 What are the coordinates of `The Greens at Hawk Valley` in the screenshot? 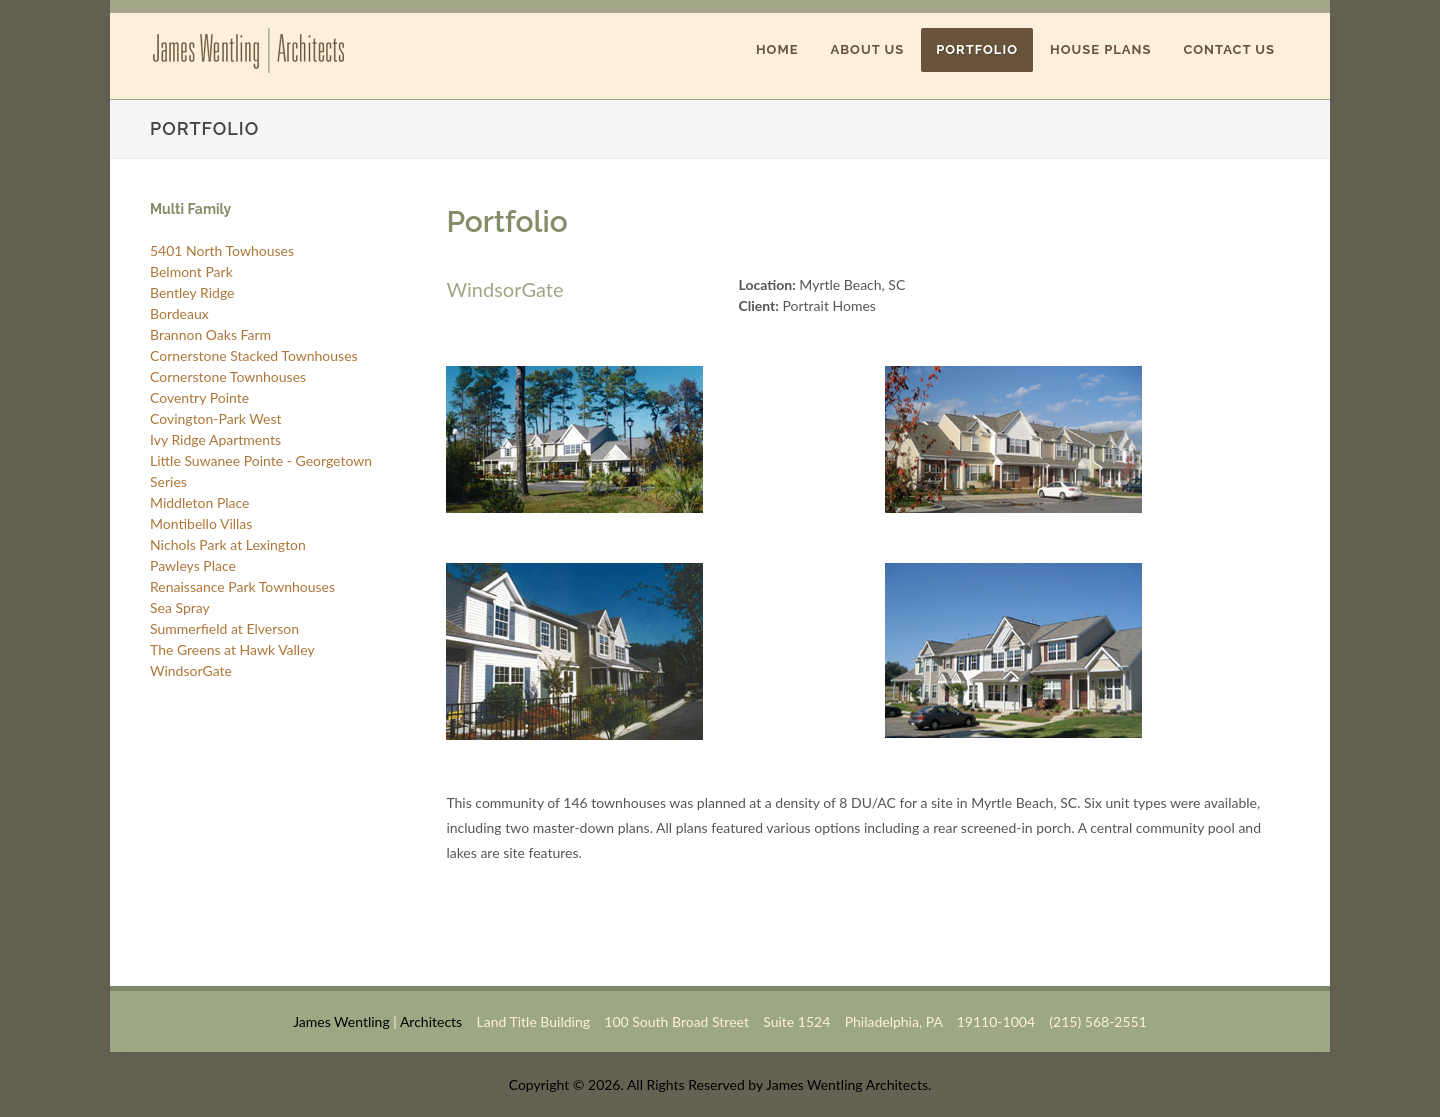 It's located at (232, 649).